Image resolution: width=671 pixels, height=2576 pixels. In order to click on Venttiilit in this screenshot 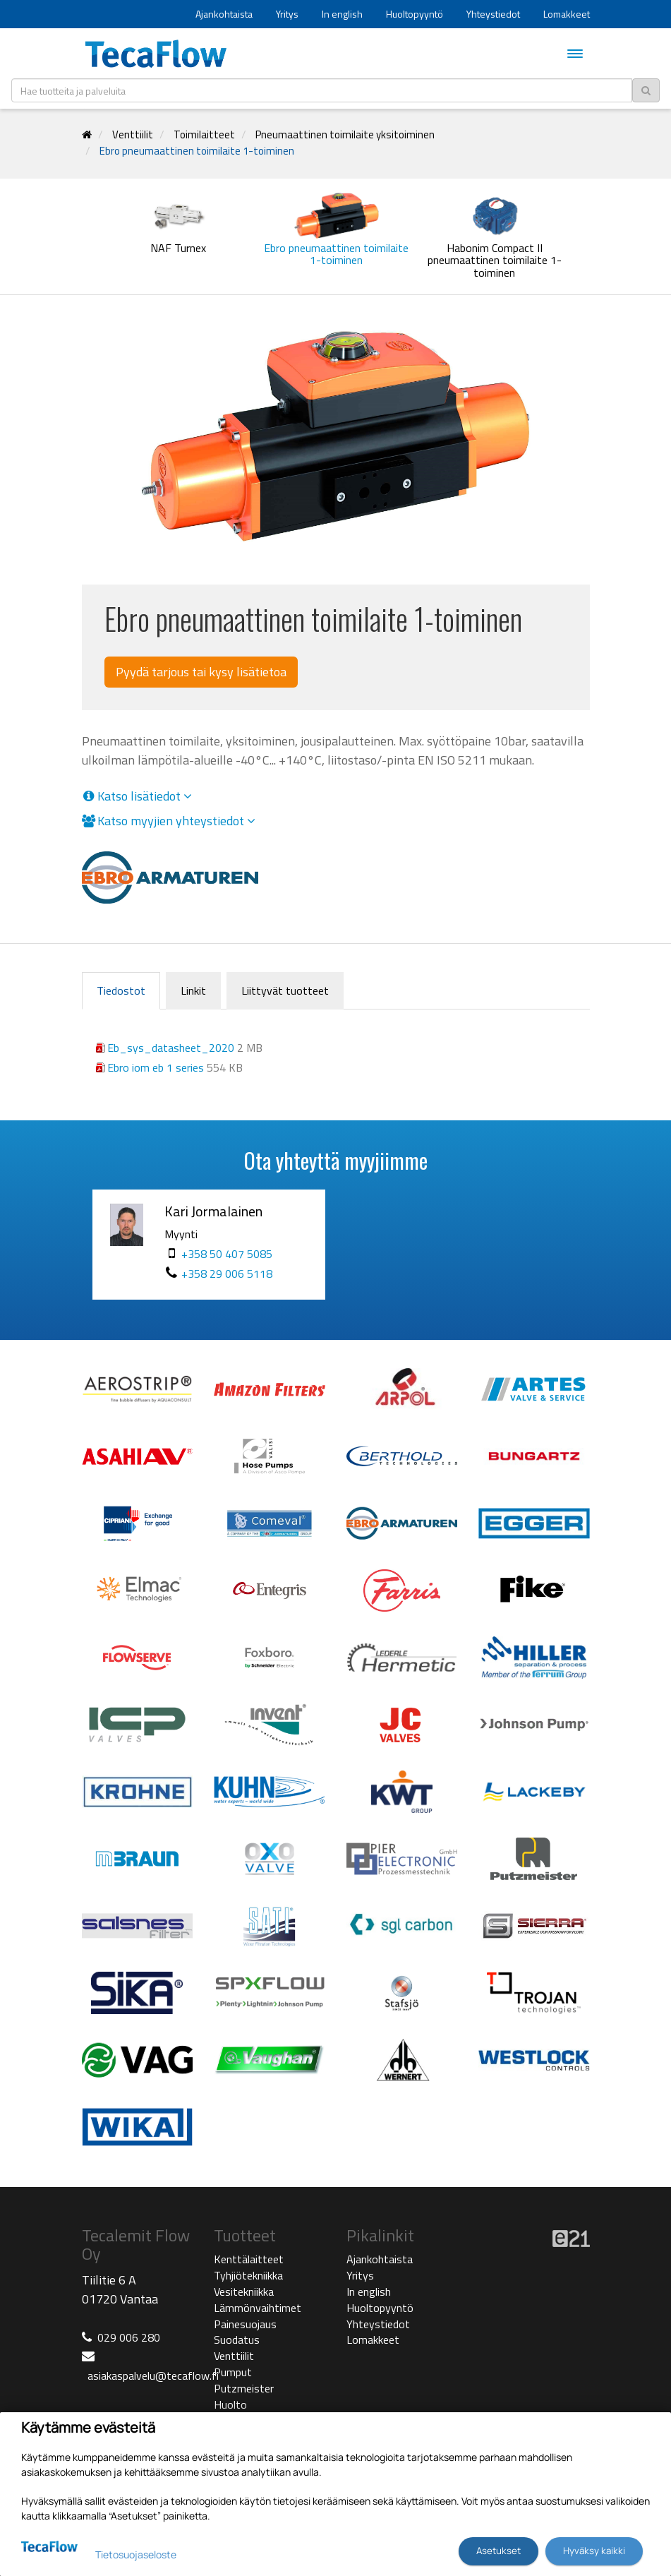, I will do `click(132, 134)`.